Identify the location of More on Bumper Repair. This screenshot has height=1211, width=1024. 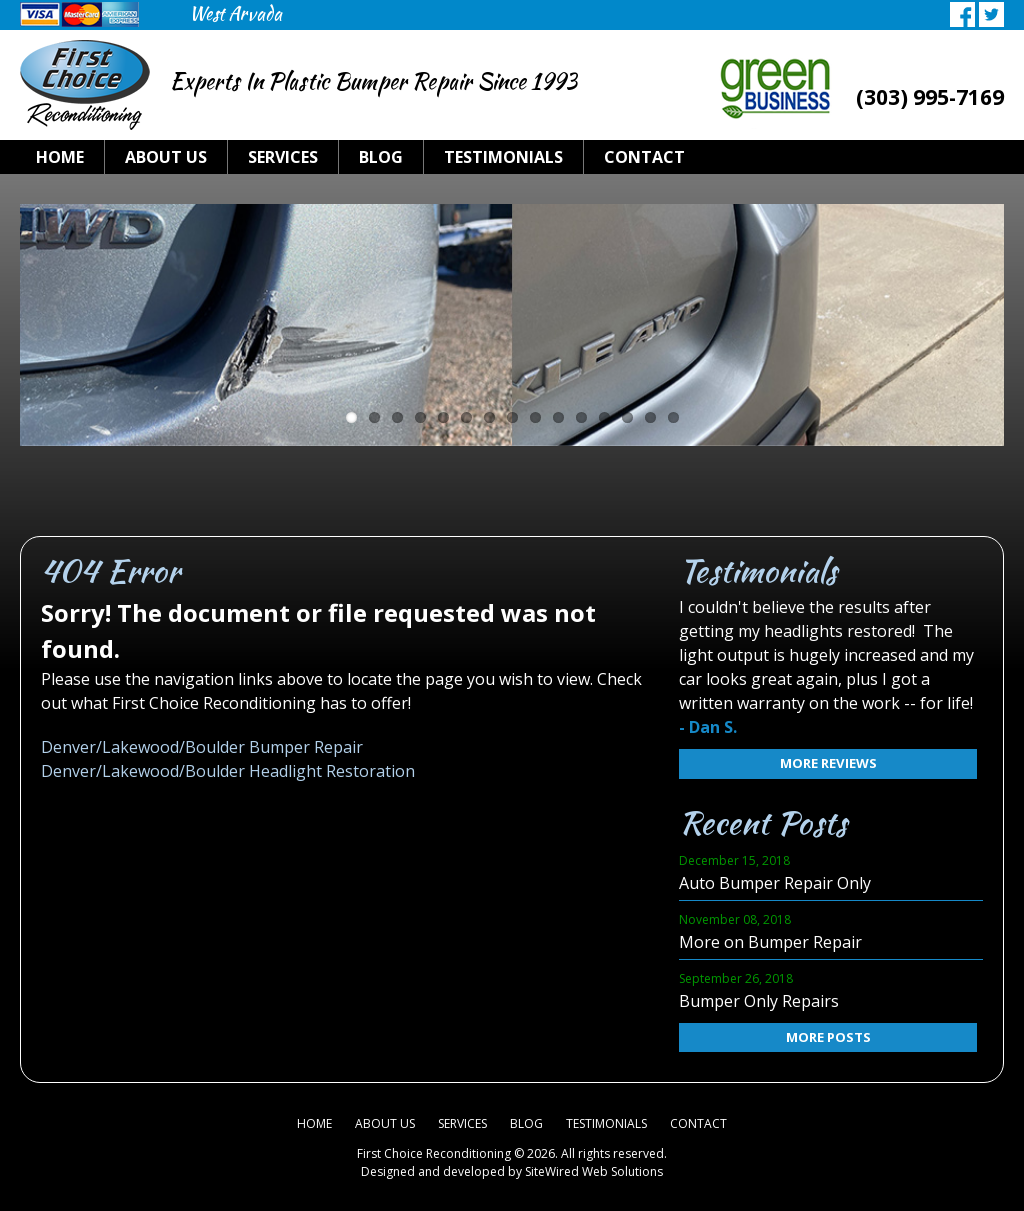
(770, 942).